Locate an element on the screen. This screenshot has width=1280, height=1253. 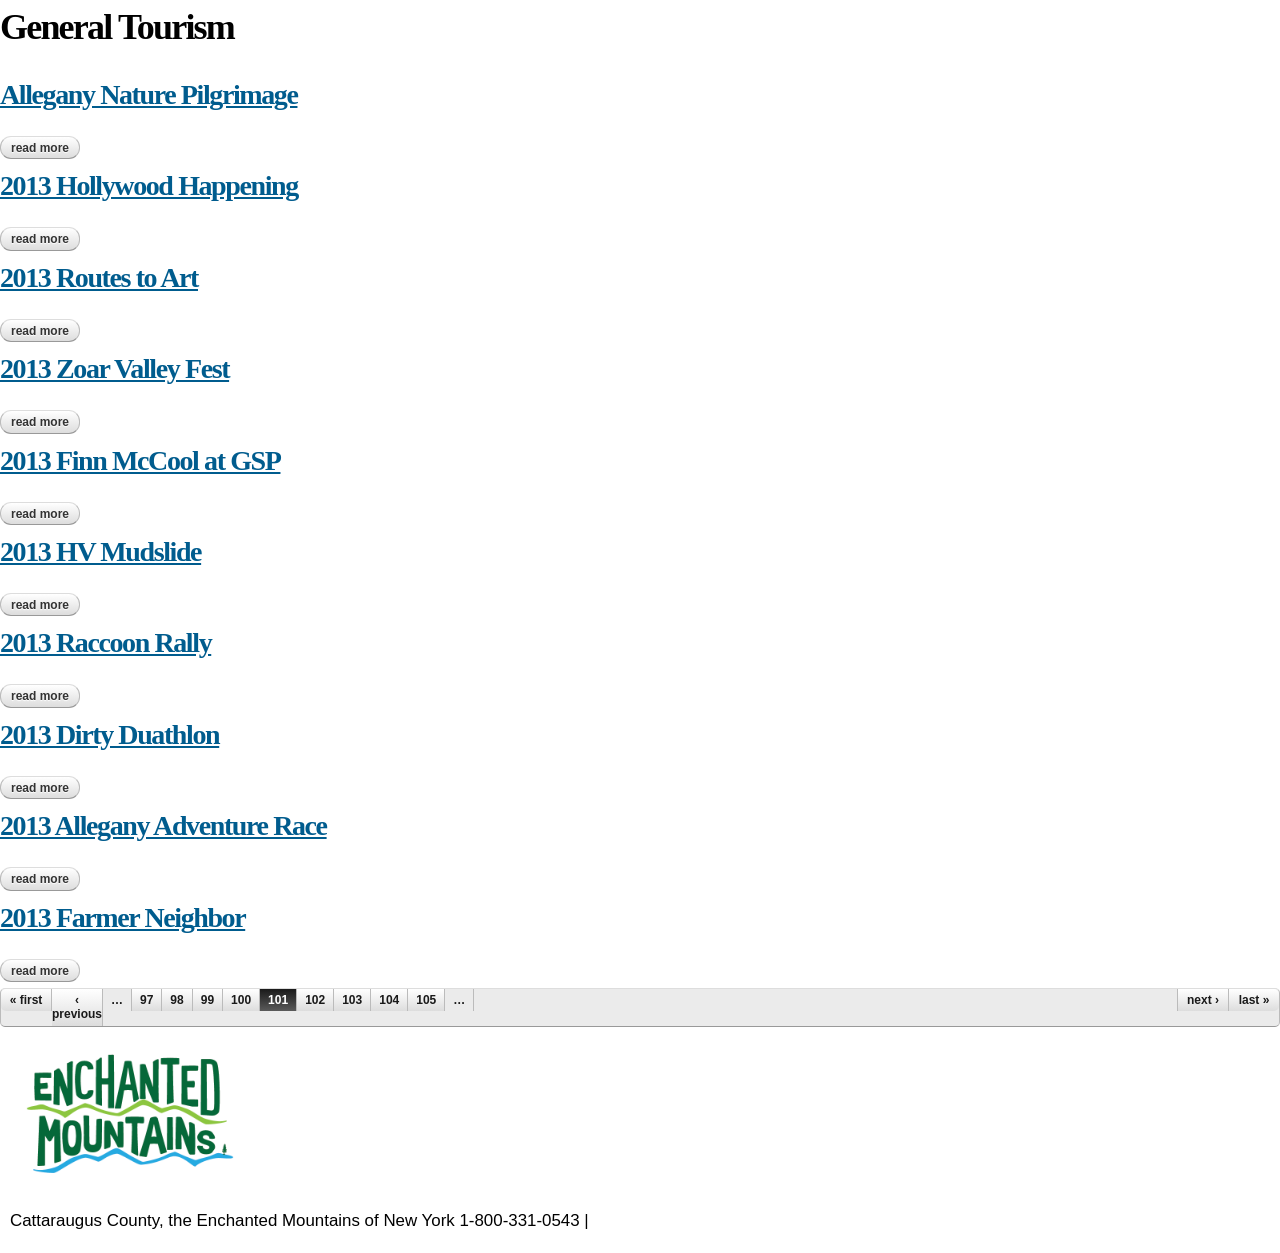
last » is located at coordinates (1254, 1000).